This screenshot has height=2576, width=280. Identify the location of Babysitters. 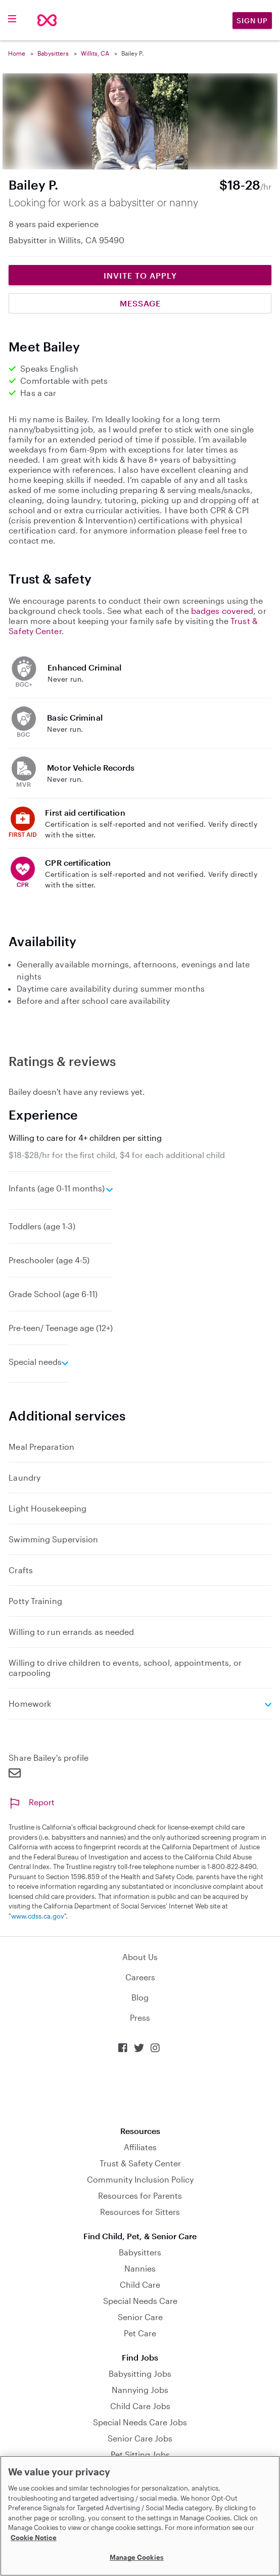
(53, 53).